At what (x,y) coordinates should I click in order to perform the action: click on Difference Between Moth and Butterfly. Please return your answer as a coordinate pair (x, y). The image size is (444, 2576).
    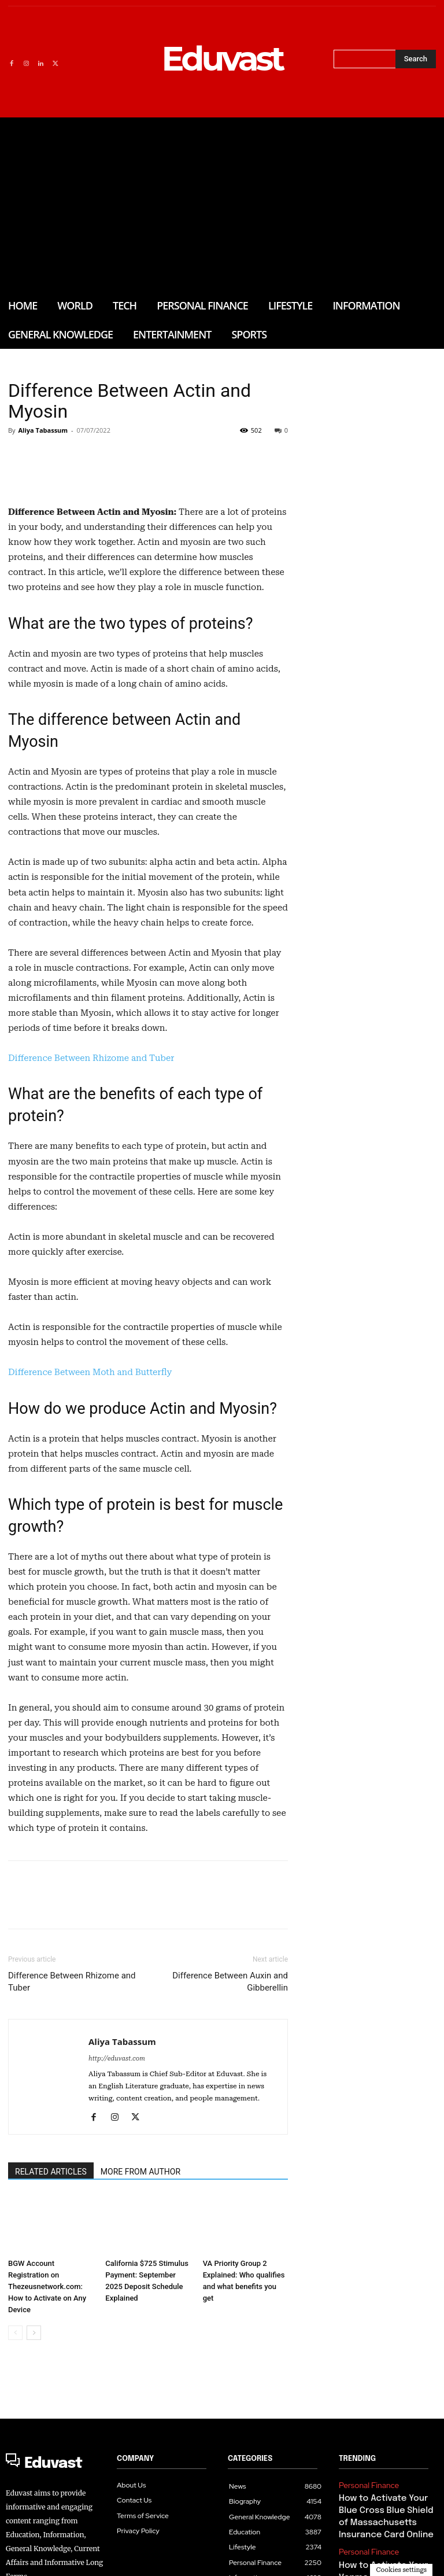
    Looking at the image, I should click on (90, 1530).